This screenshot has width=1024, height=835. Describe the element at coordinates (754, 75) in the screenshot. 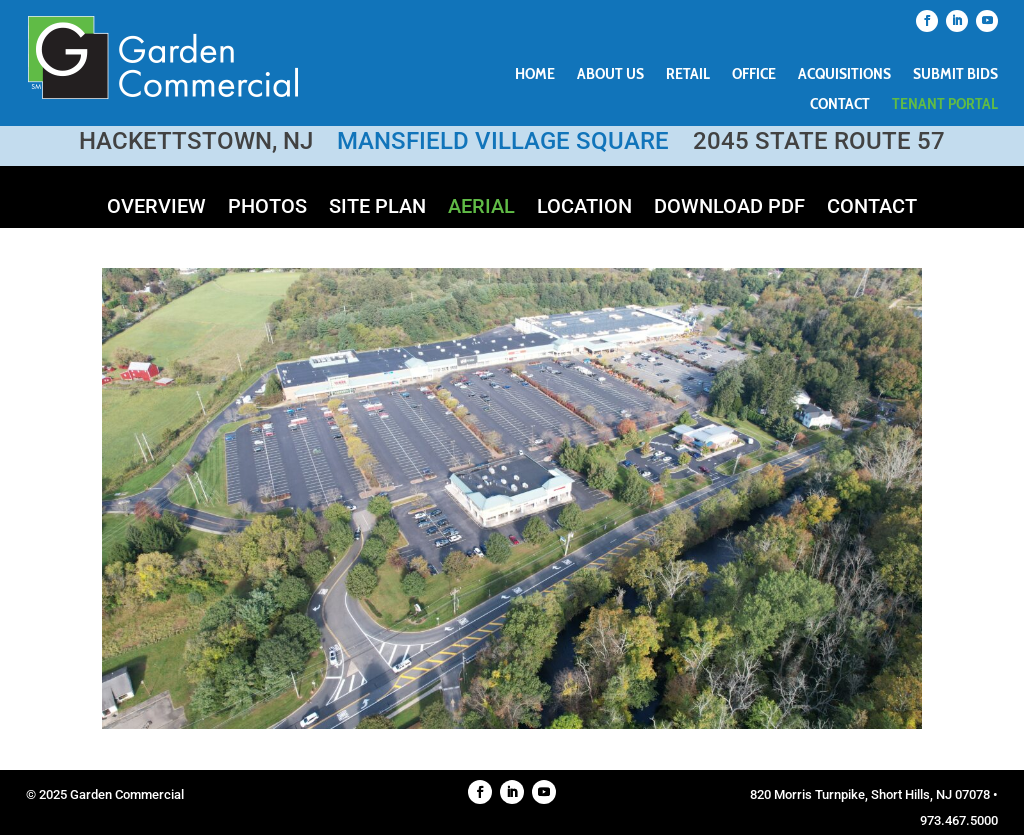

I see `Office` at that location.